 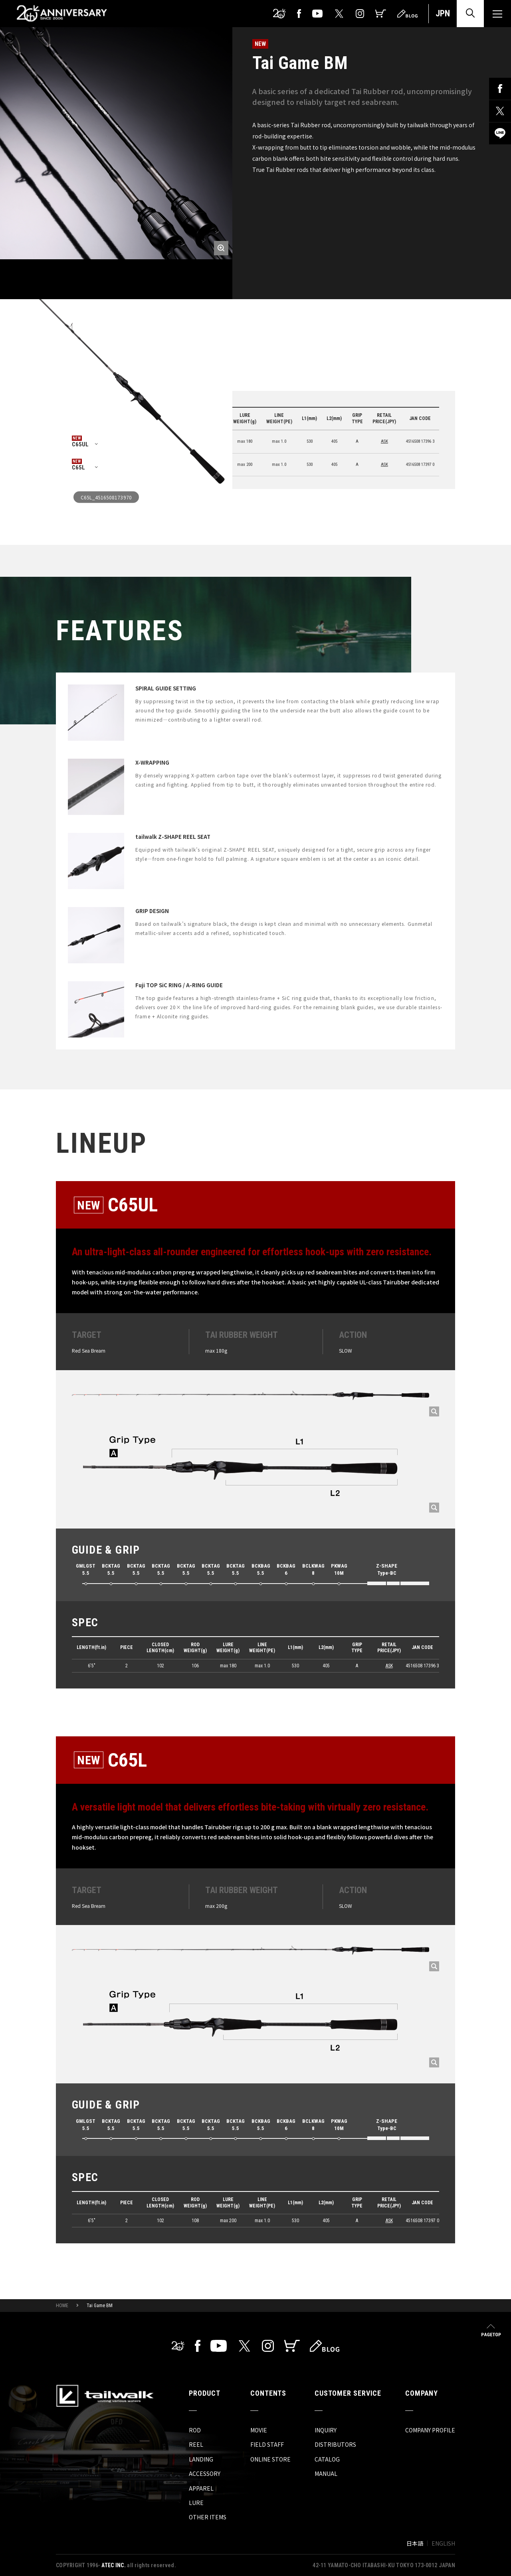 What do you see at coordinates (335, 2444) in the screenshot?
I see `DISTRIBUTORS` at bounding box center [335, 2444].